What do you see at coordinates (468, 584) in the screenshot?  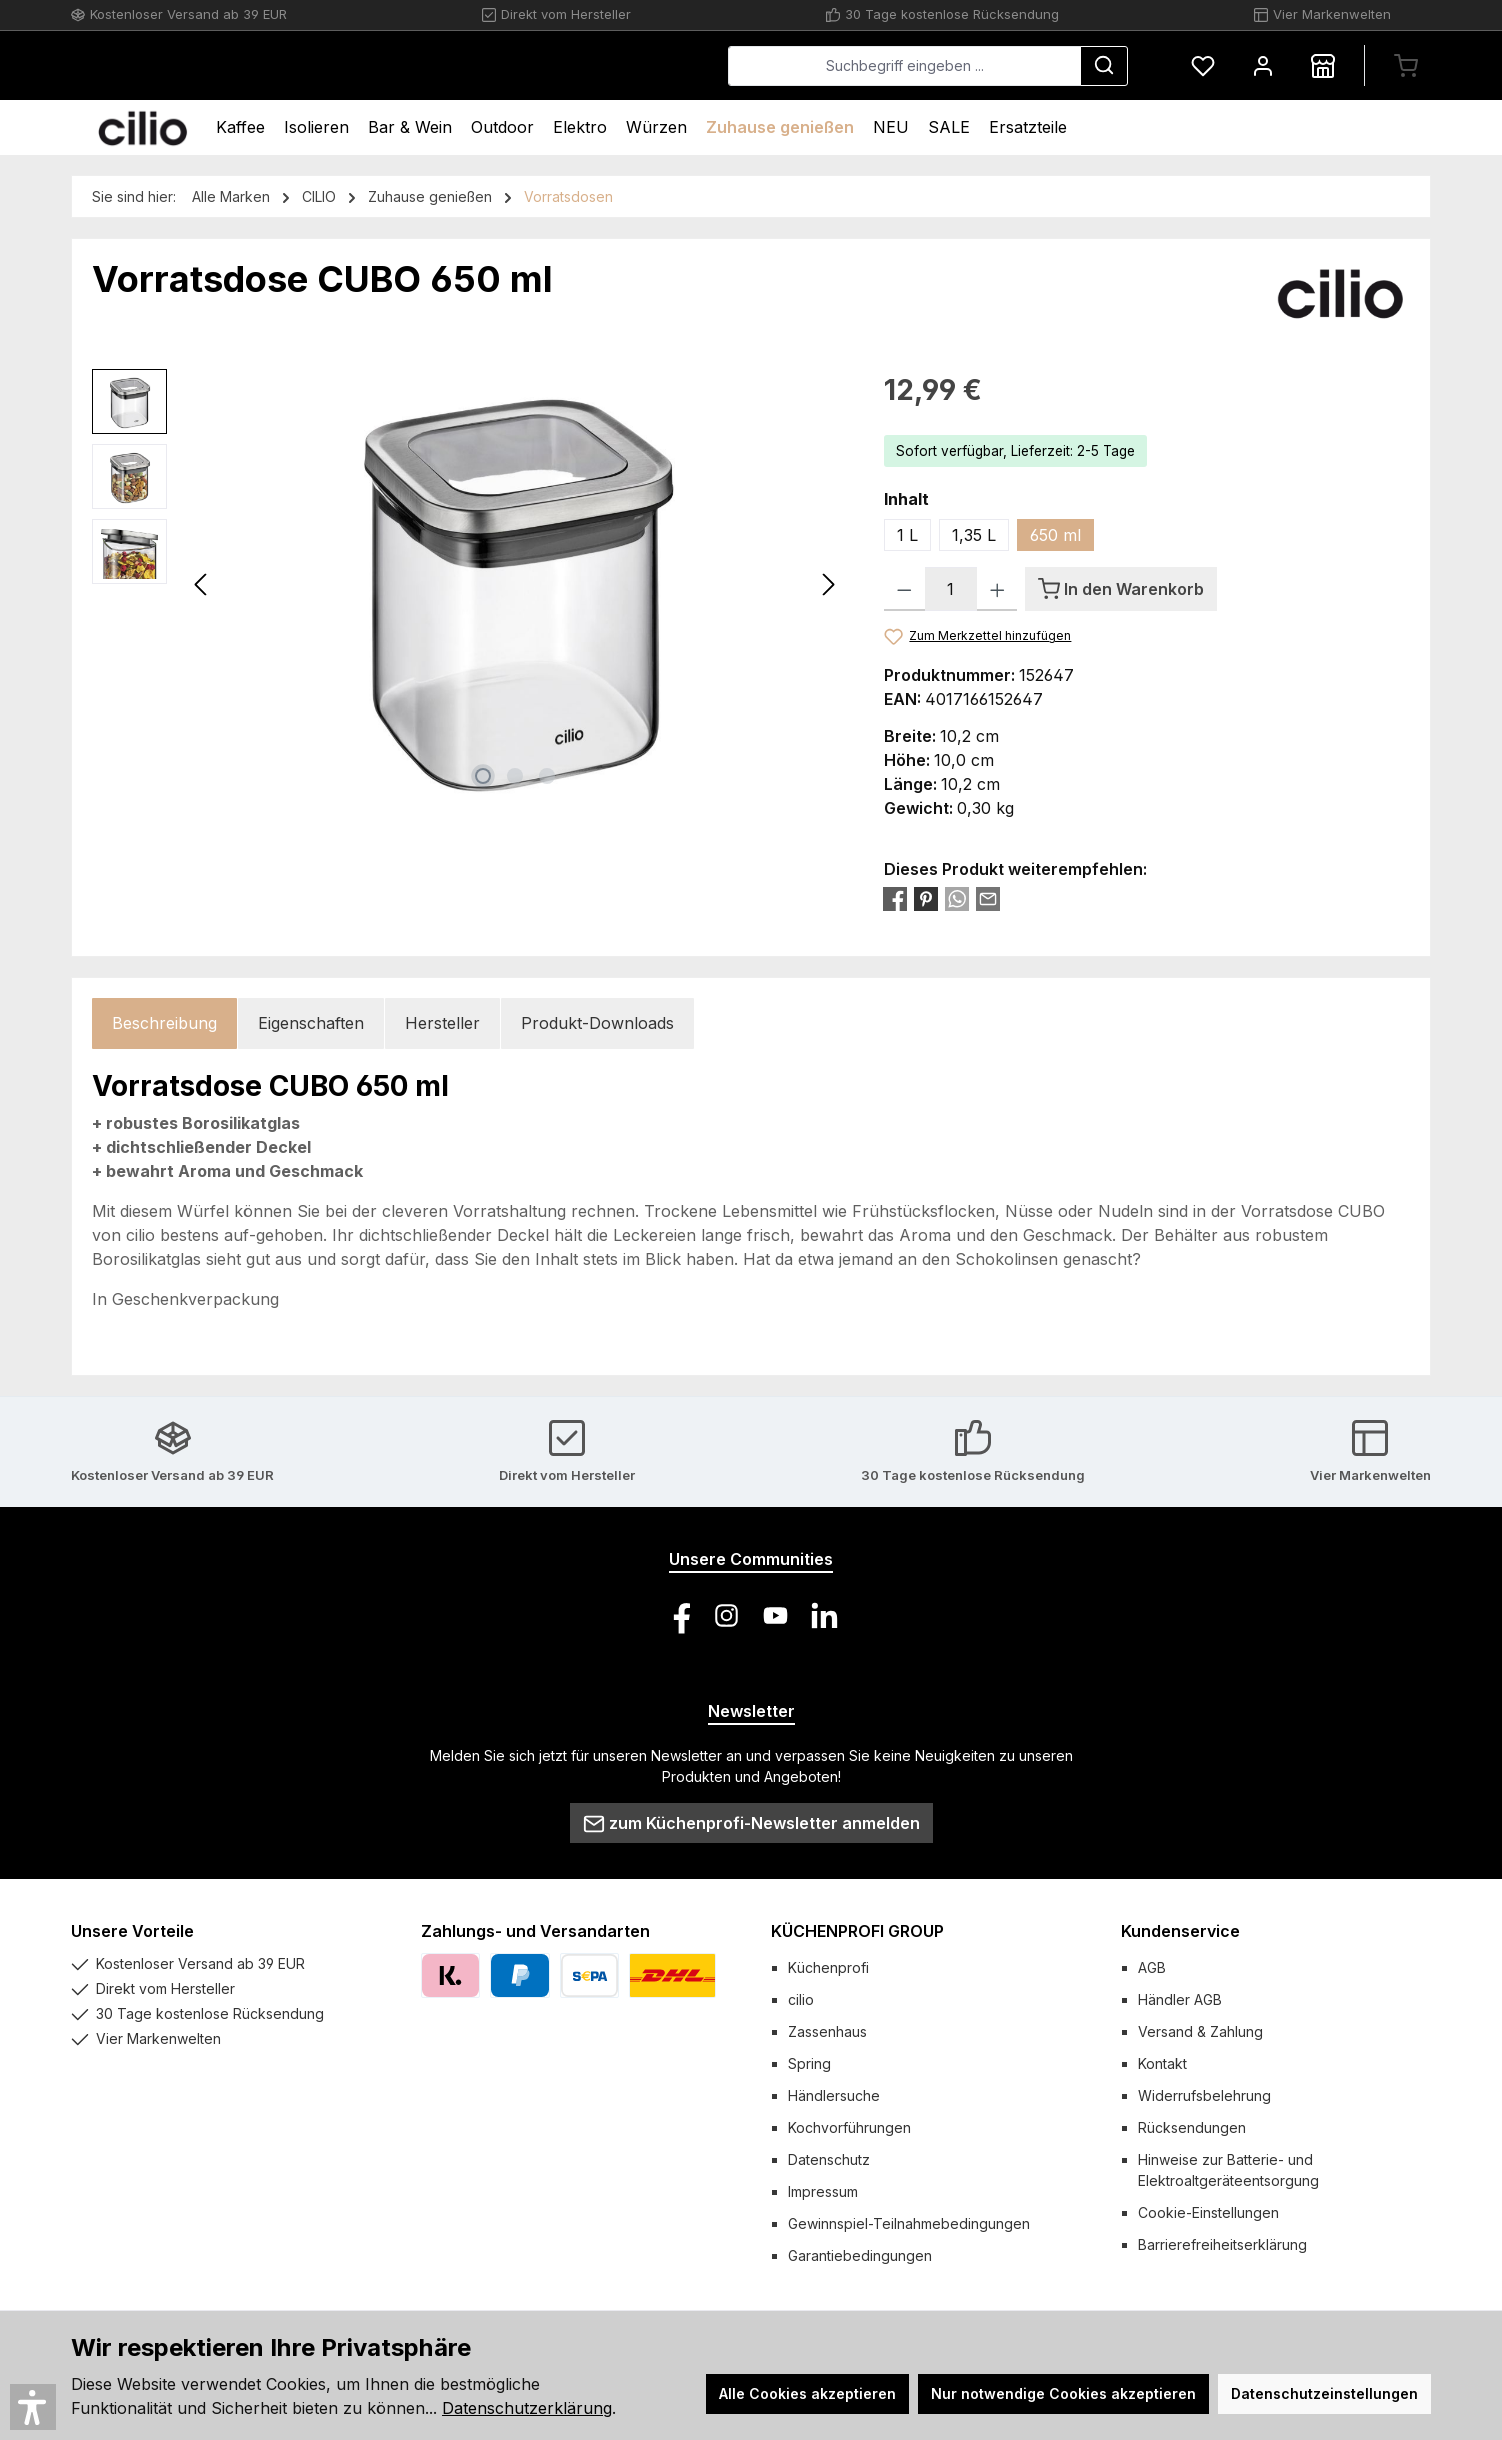 I see `[region]` at bounding box center [468, 584].